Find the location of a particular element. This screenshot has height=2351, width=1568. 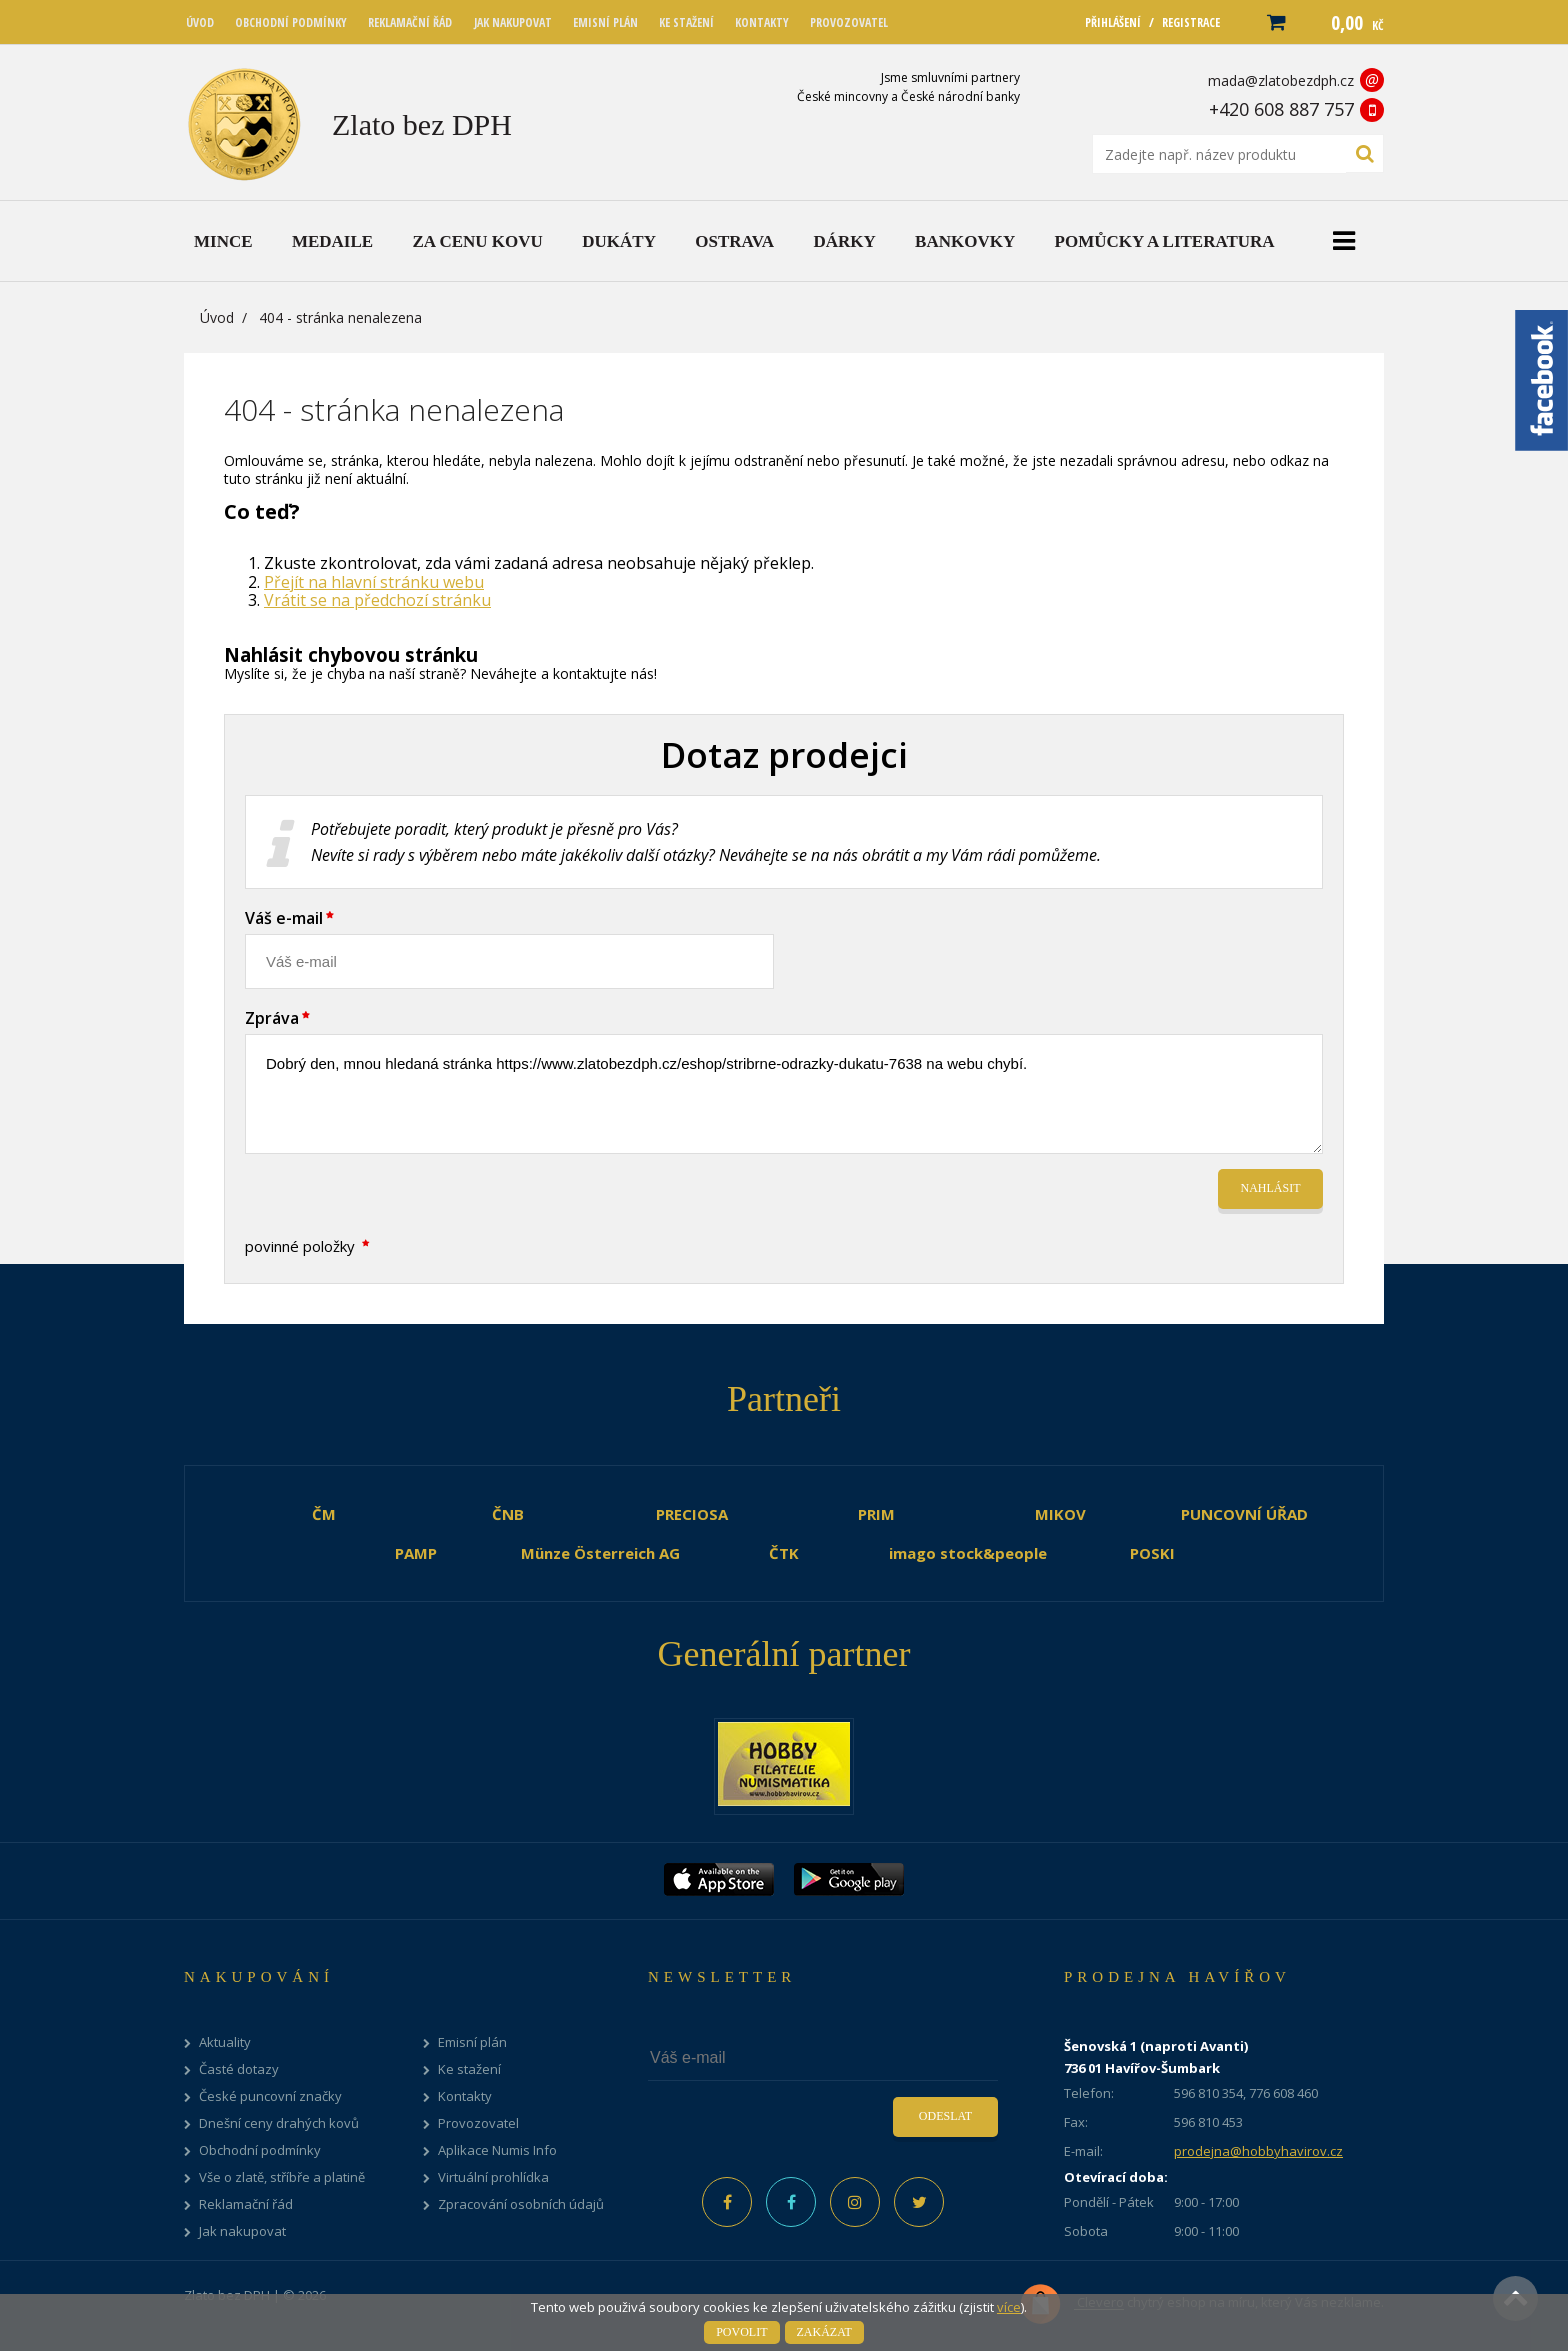

České puncovní značky is located at coordinates (270, 2096).